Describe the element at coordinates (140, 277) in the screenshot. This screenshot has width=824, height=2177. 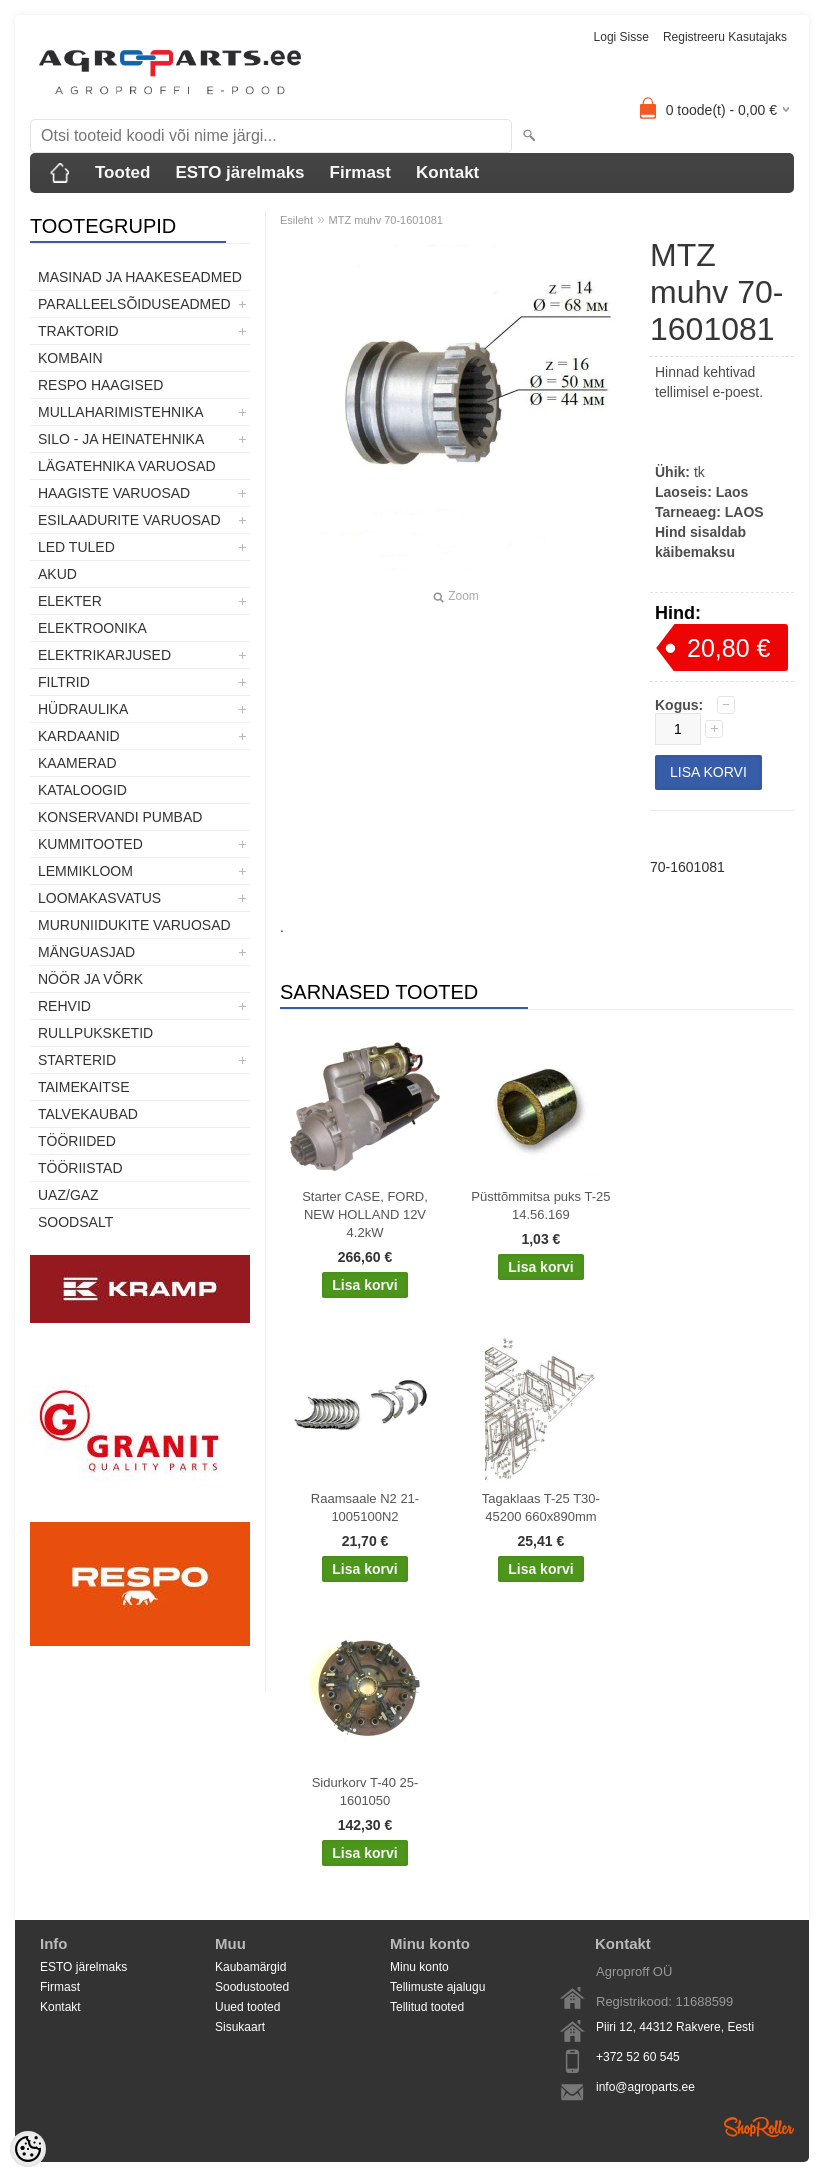
I see `Masinad ja haakeseadmed` at that location.